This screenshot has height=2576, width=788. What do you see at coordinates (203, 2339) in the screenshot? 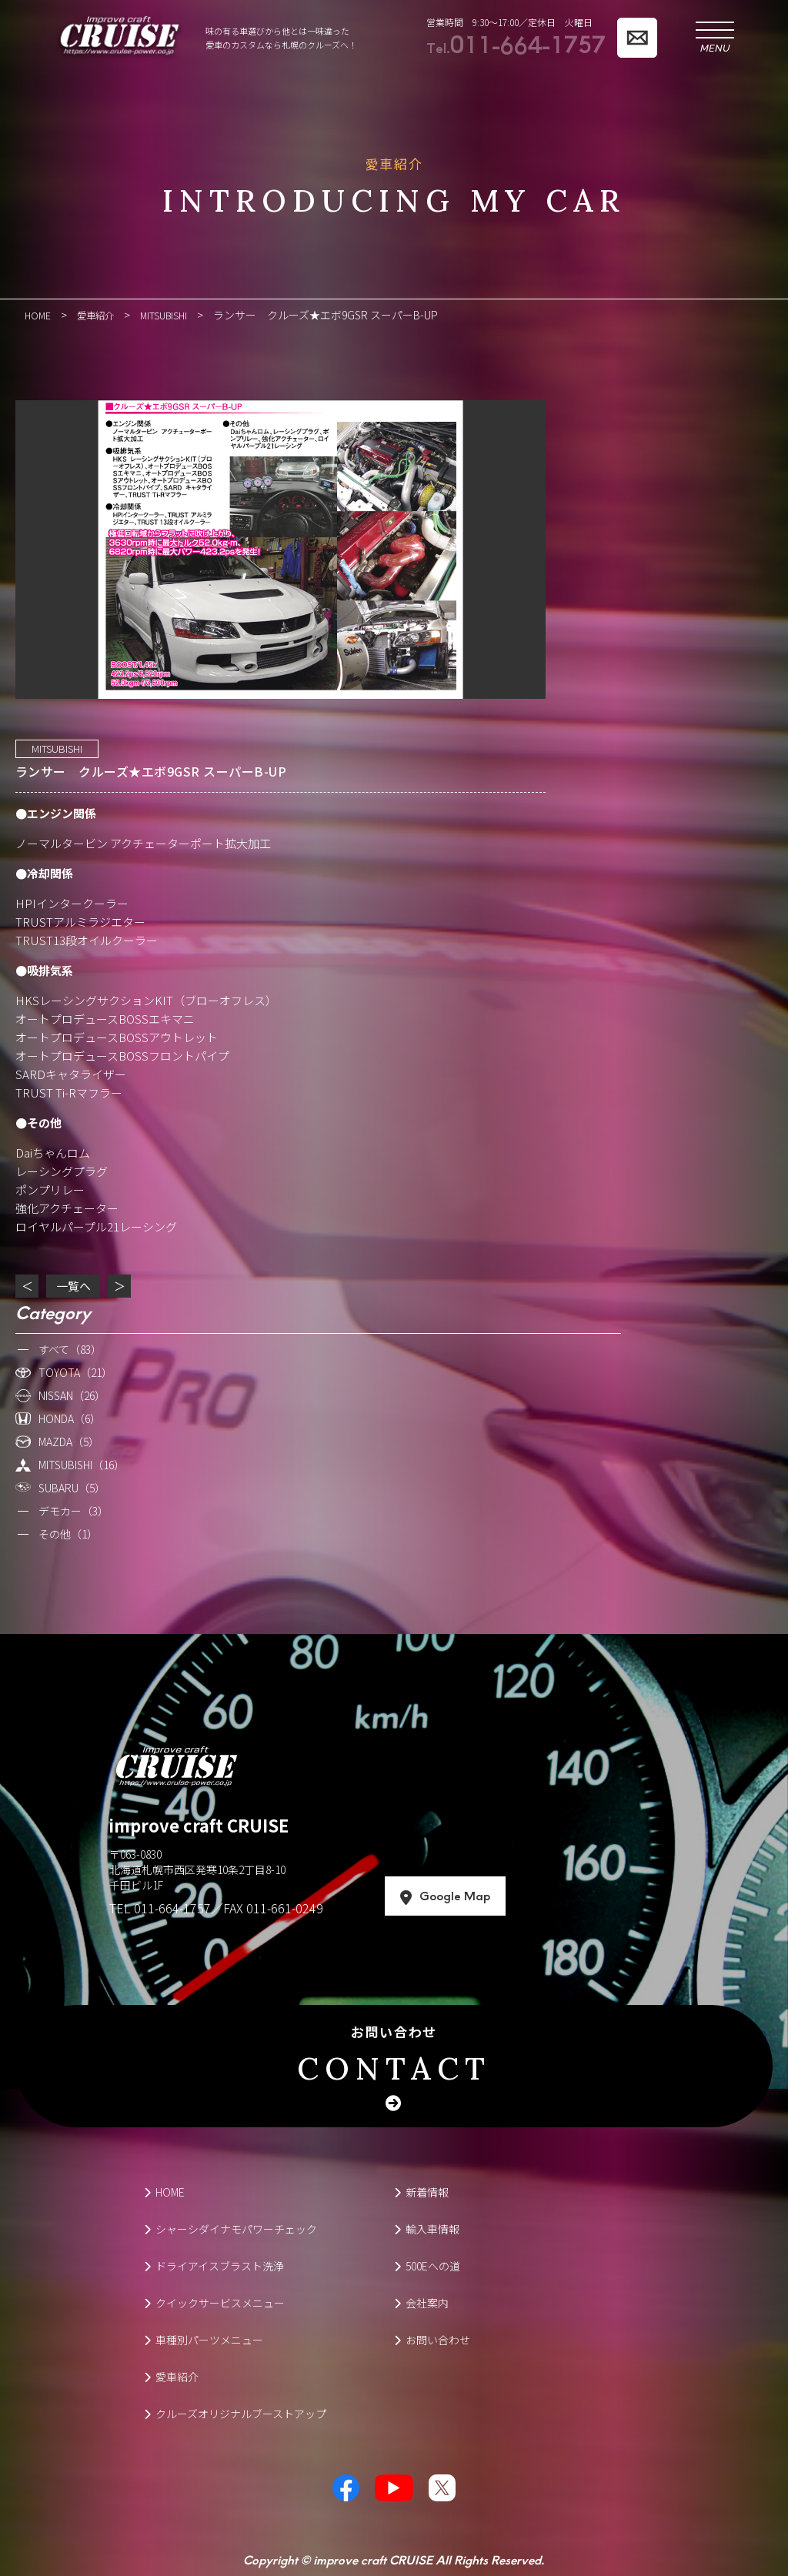
I see `車種別パーツメニュー` at bounding box center [203, 2339].